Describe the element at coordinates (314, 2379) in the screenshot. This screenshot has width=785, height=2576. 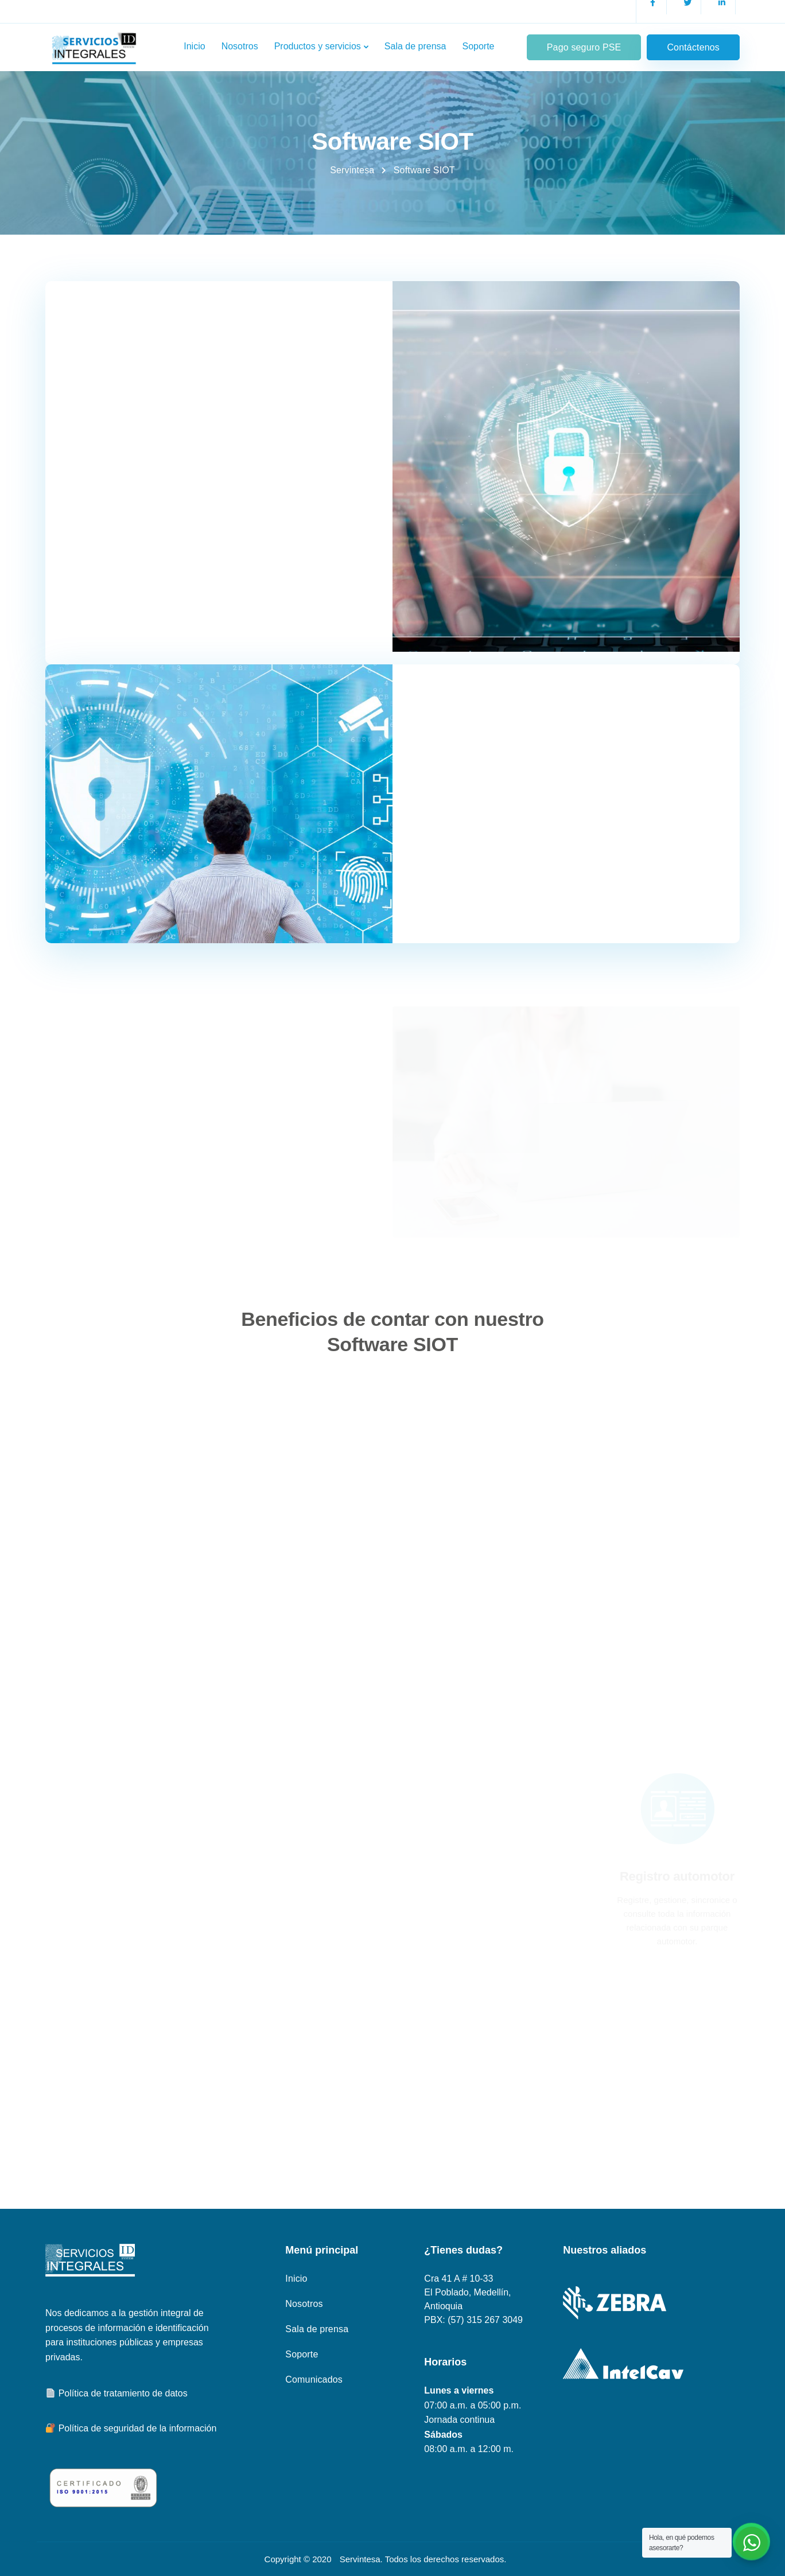
I see `Comunicados` at that location.